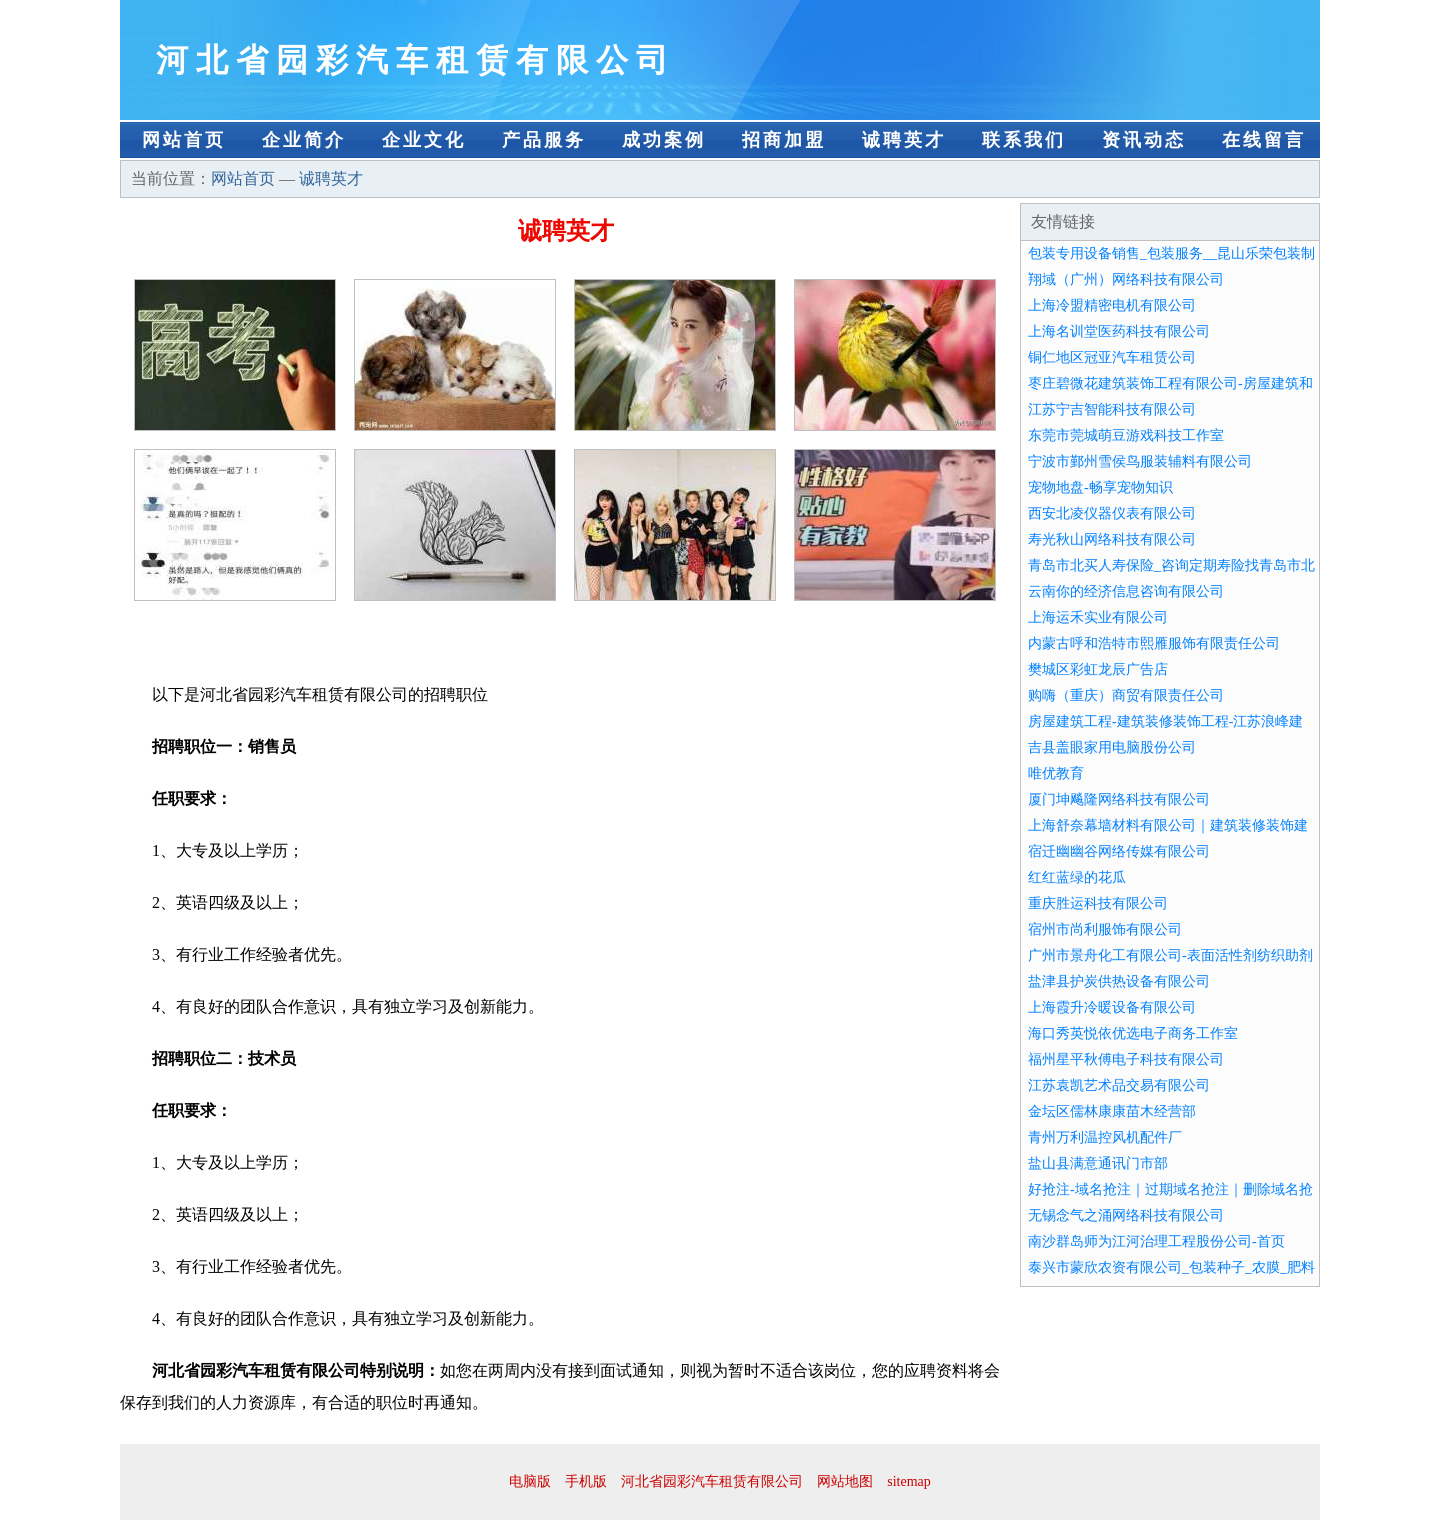 Image resolution: width=1440 pixels, height=1520 pixels. Describe the element at coordinates (1098, 617) in the screenshot. I see `上海运禾实业有限公司` at that location.